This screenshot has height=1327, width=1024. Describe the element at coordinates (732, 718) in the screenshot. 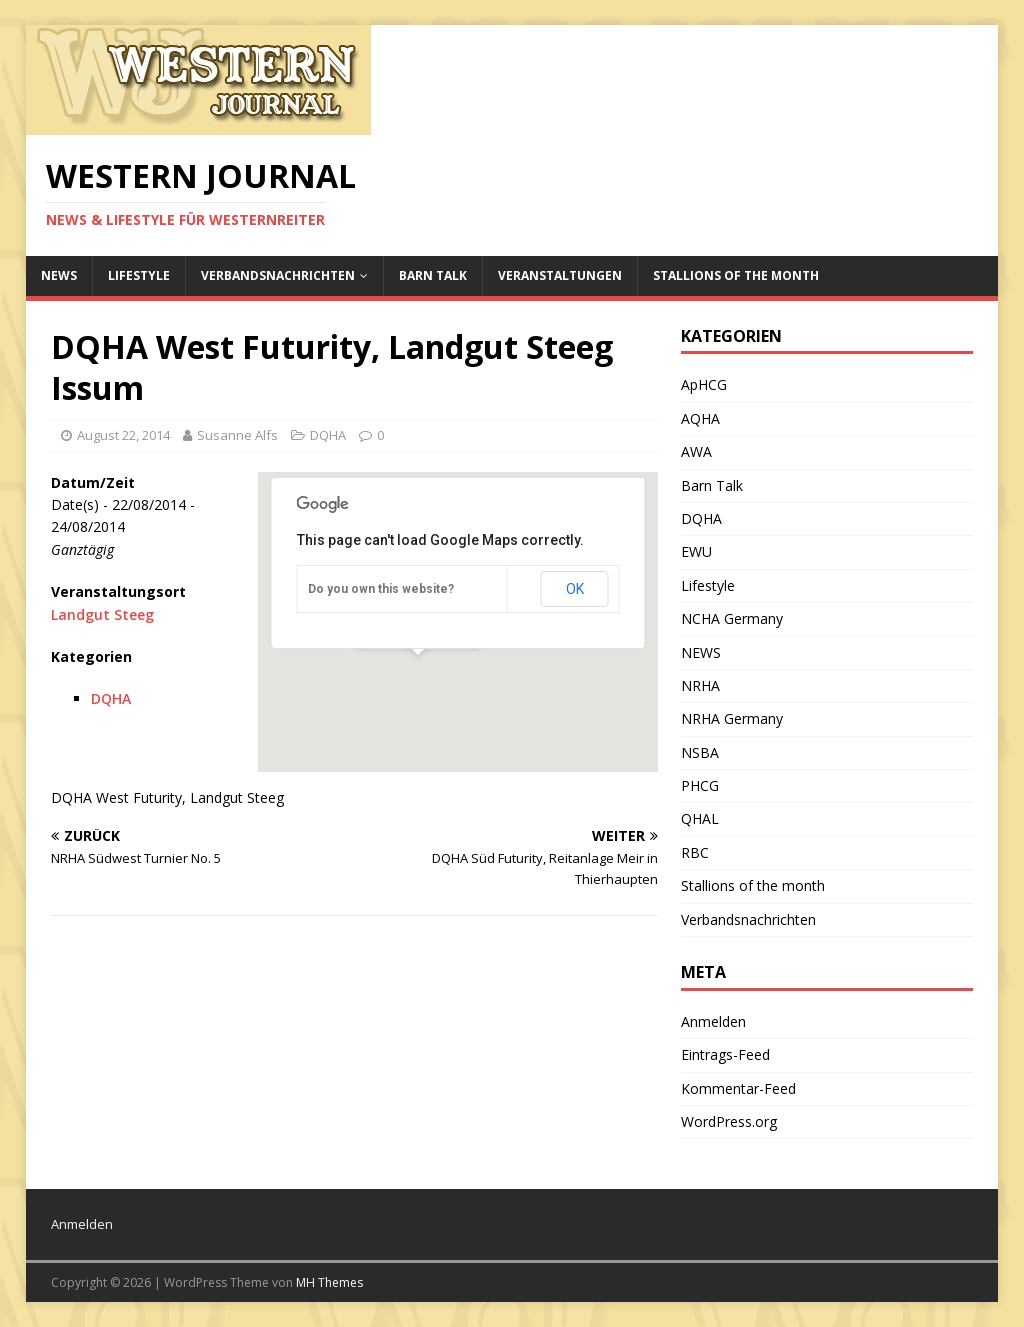

I see `NRHA Germany` at that location.